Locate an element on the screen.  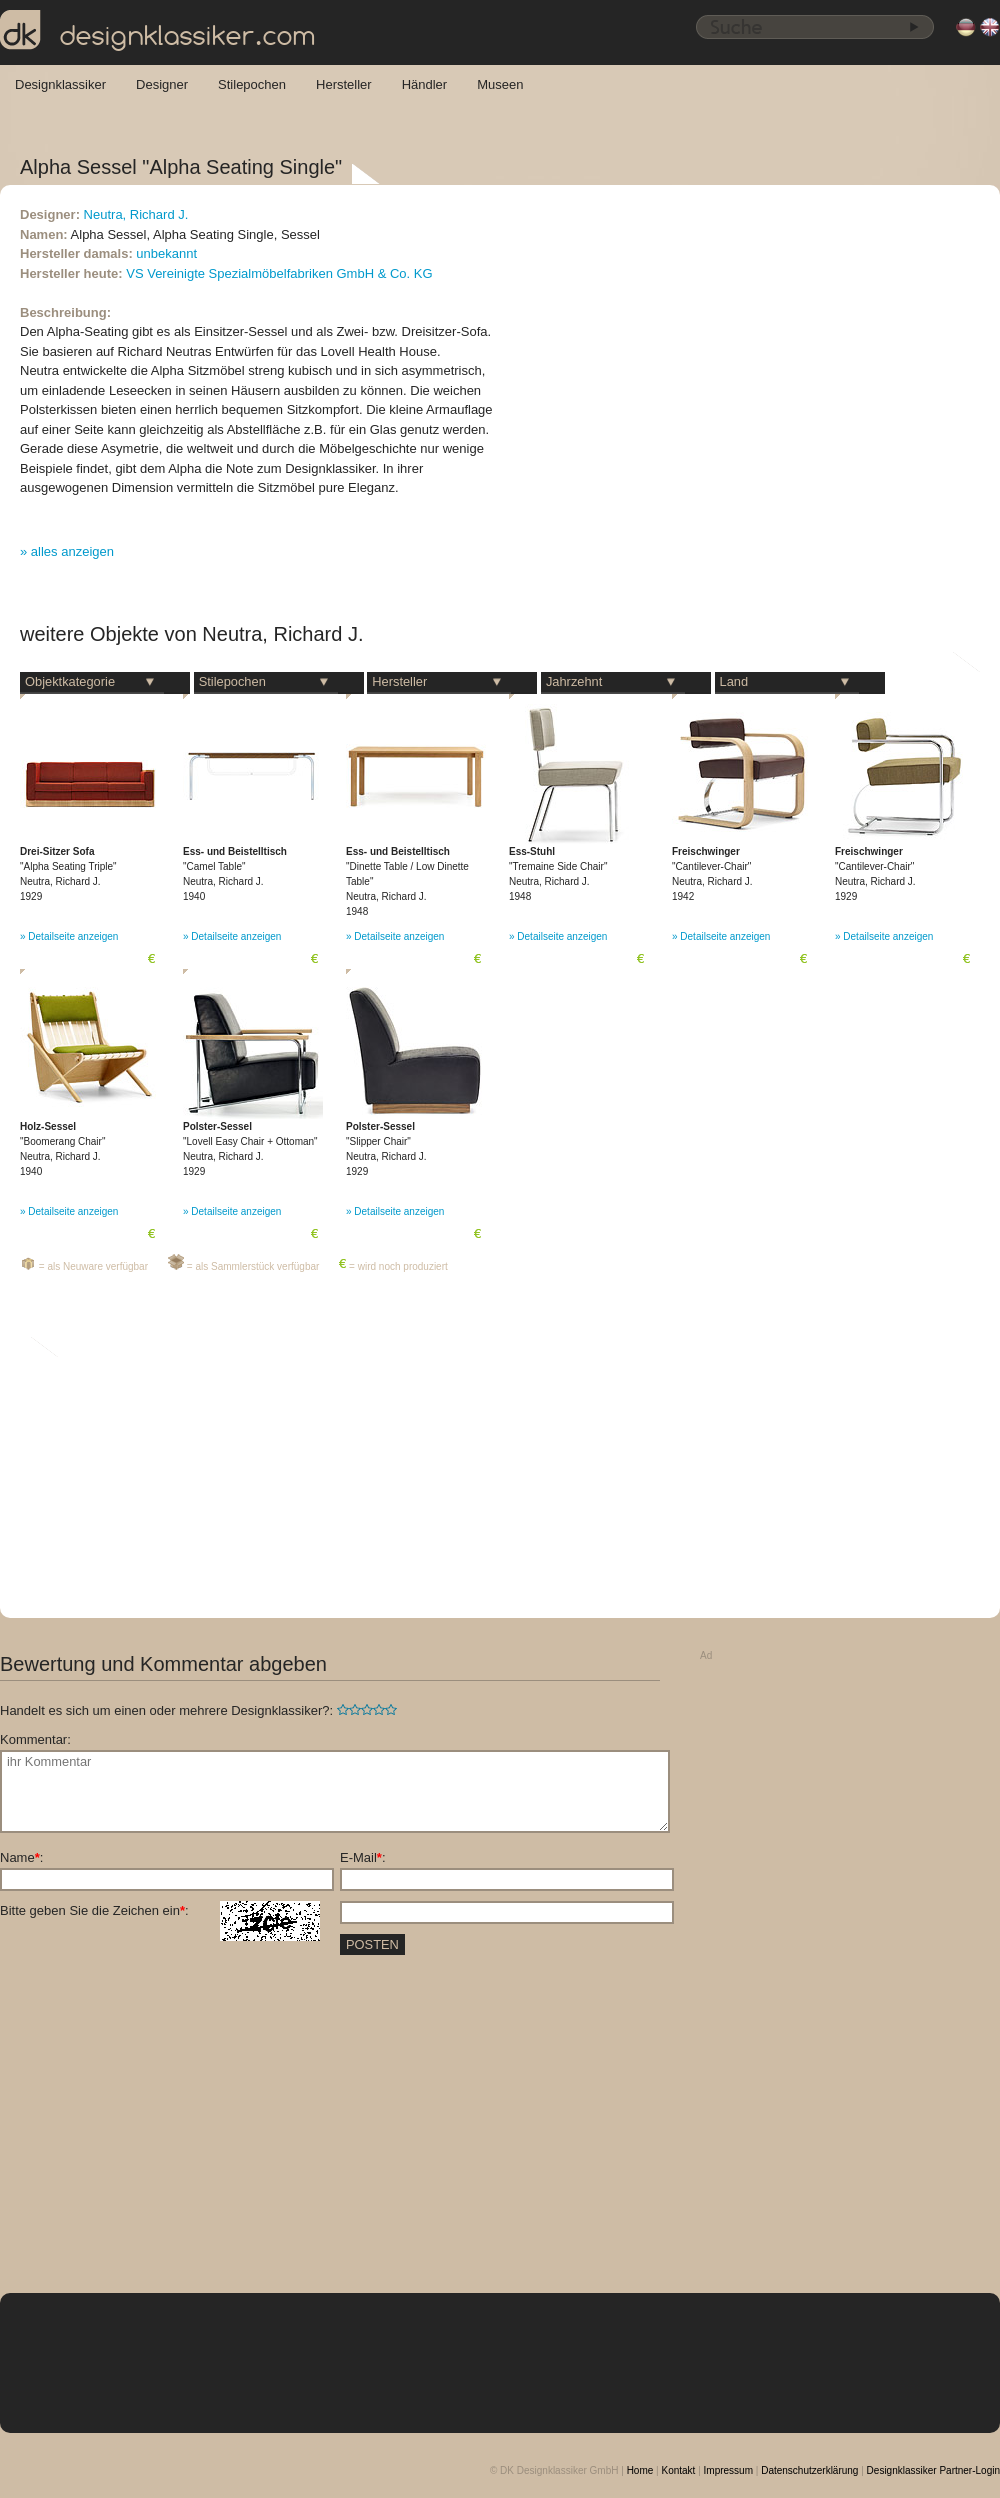
Home is located at coordinates (640, 2470).